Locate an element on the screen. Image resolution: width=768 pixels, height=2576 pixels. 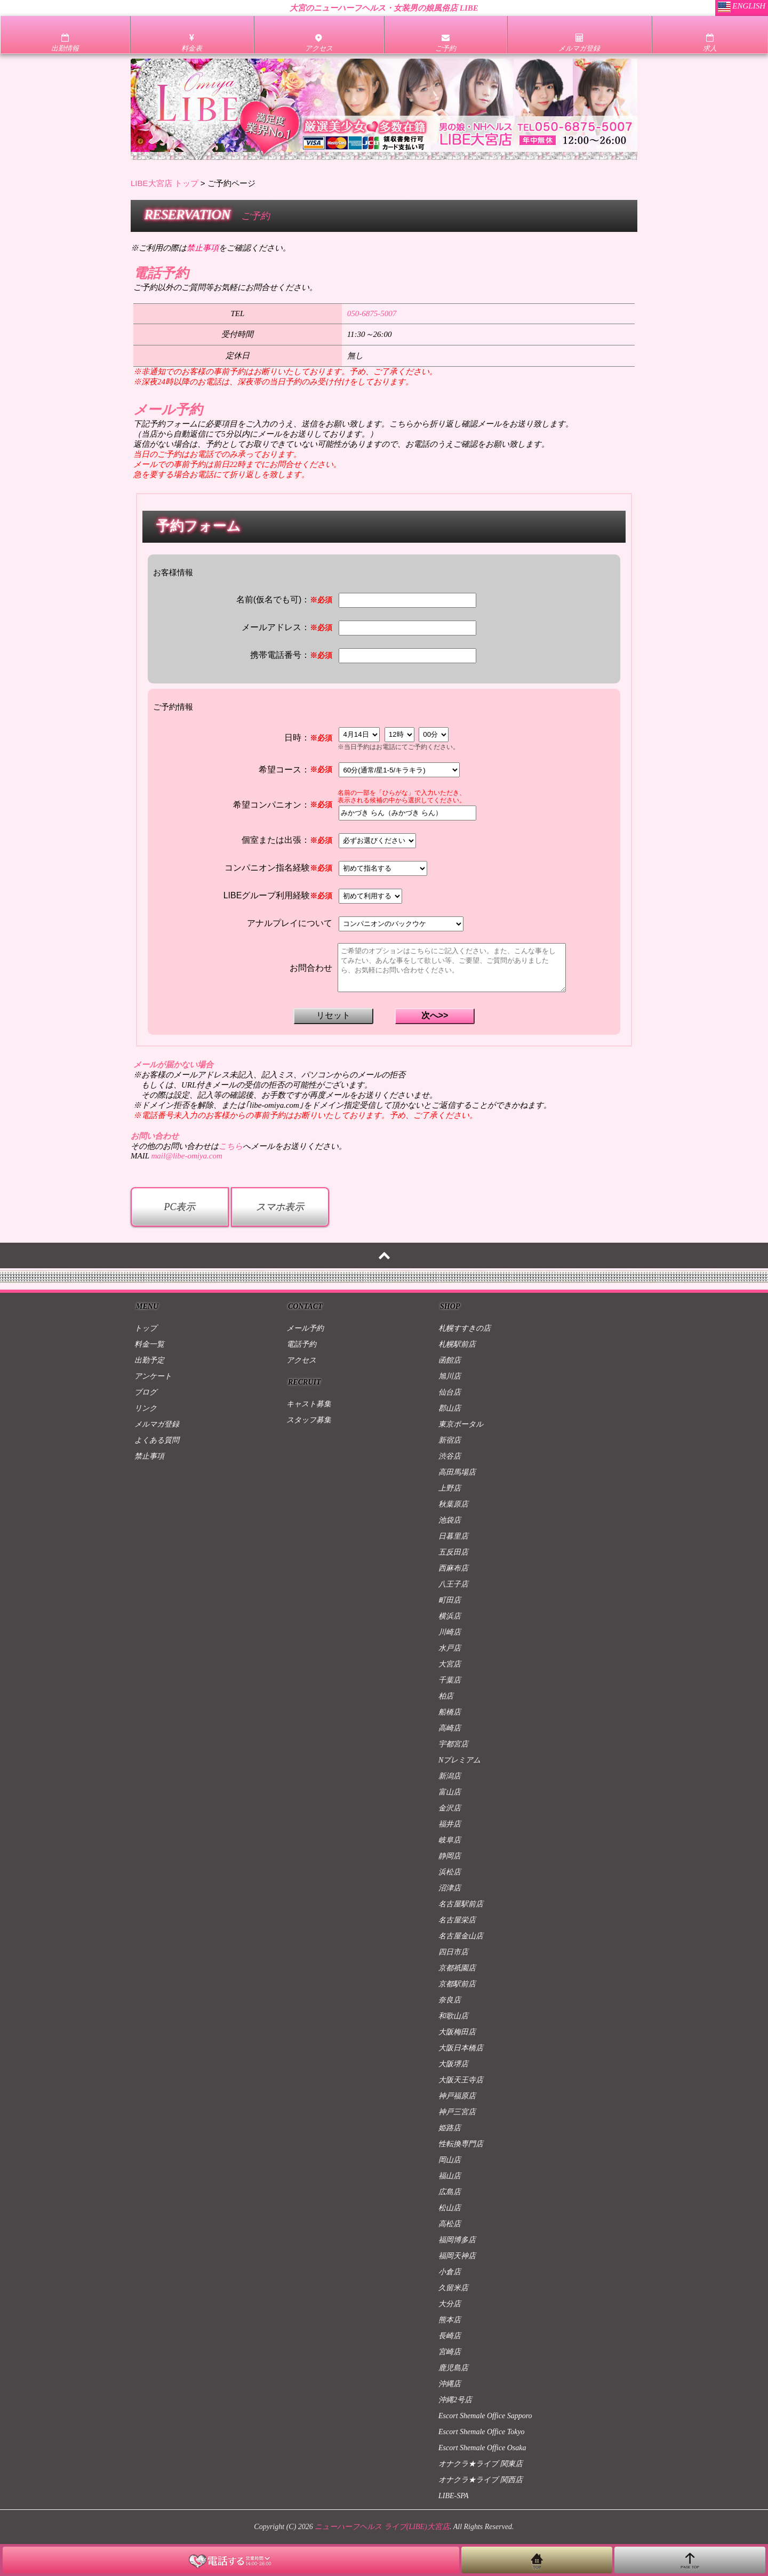
函館店 is located at coordinates (449, 1360).